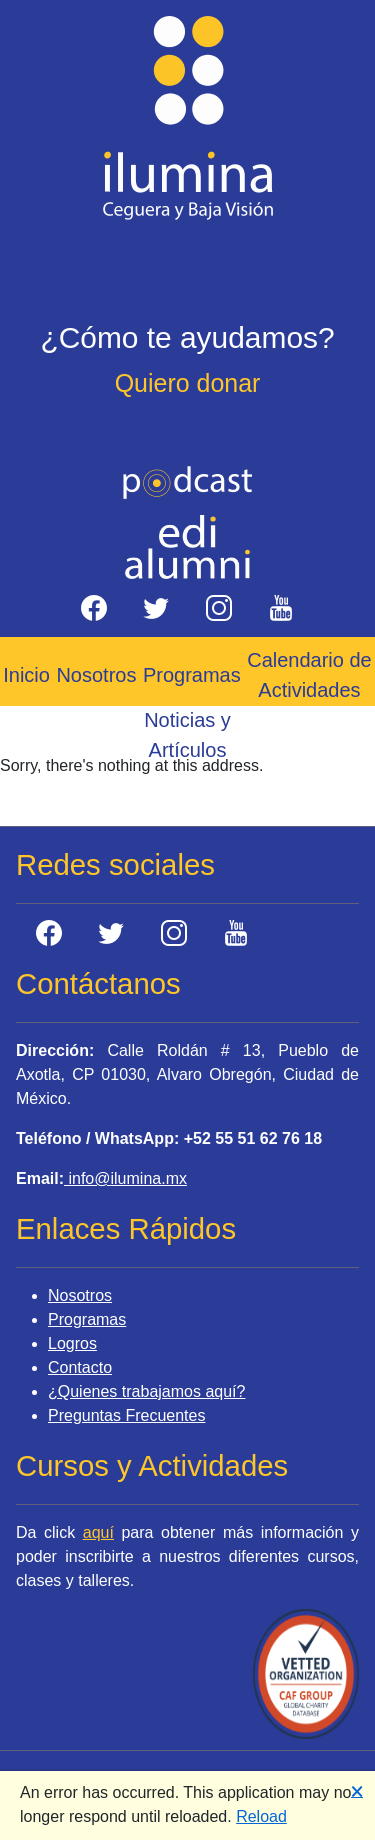  What do you see at coordinates (188, 383) in the screenshot?
I see `Quiero donar` at bounding box center [188, 383].